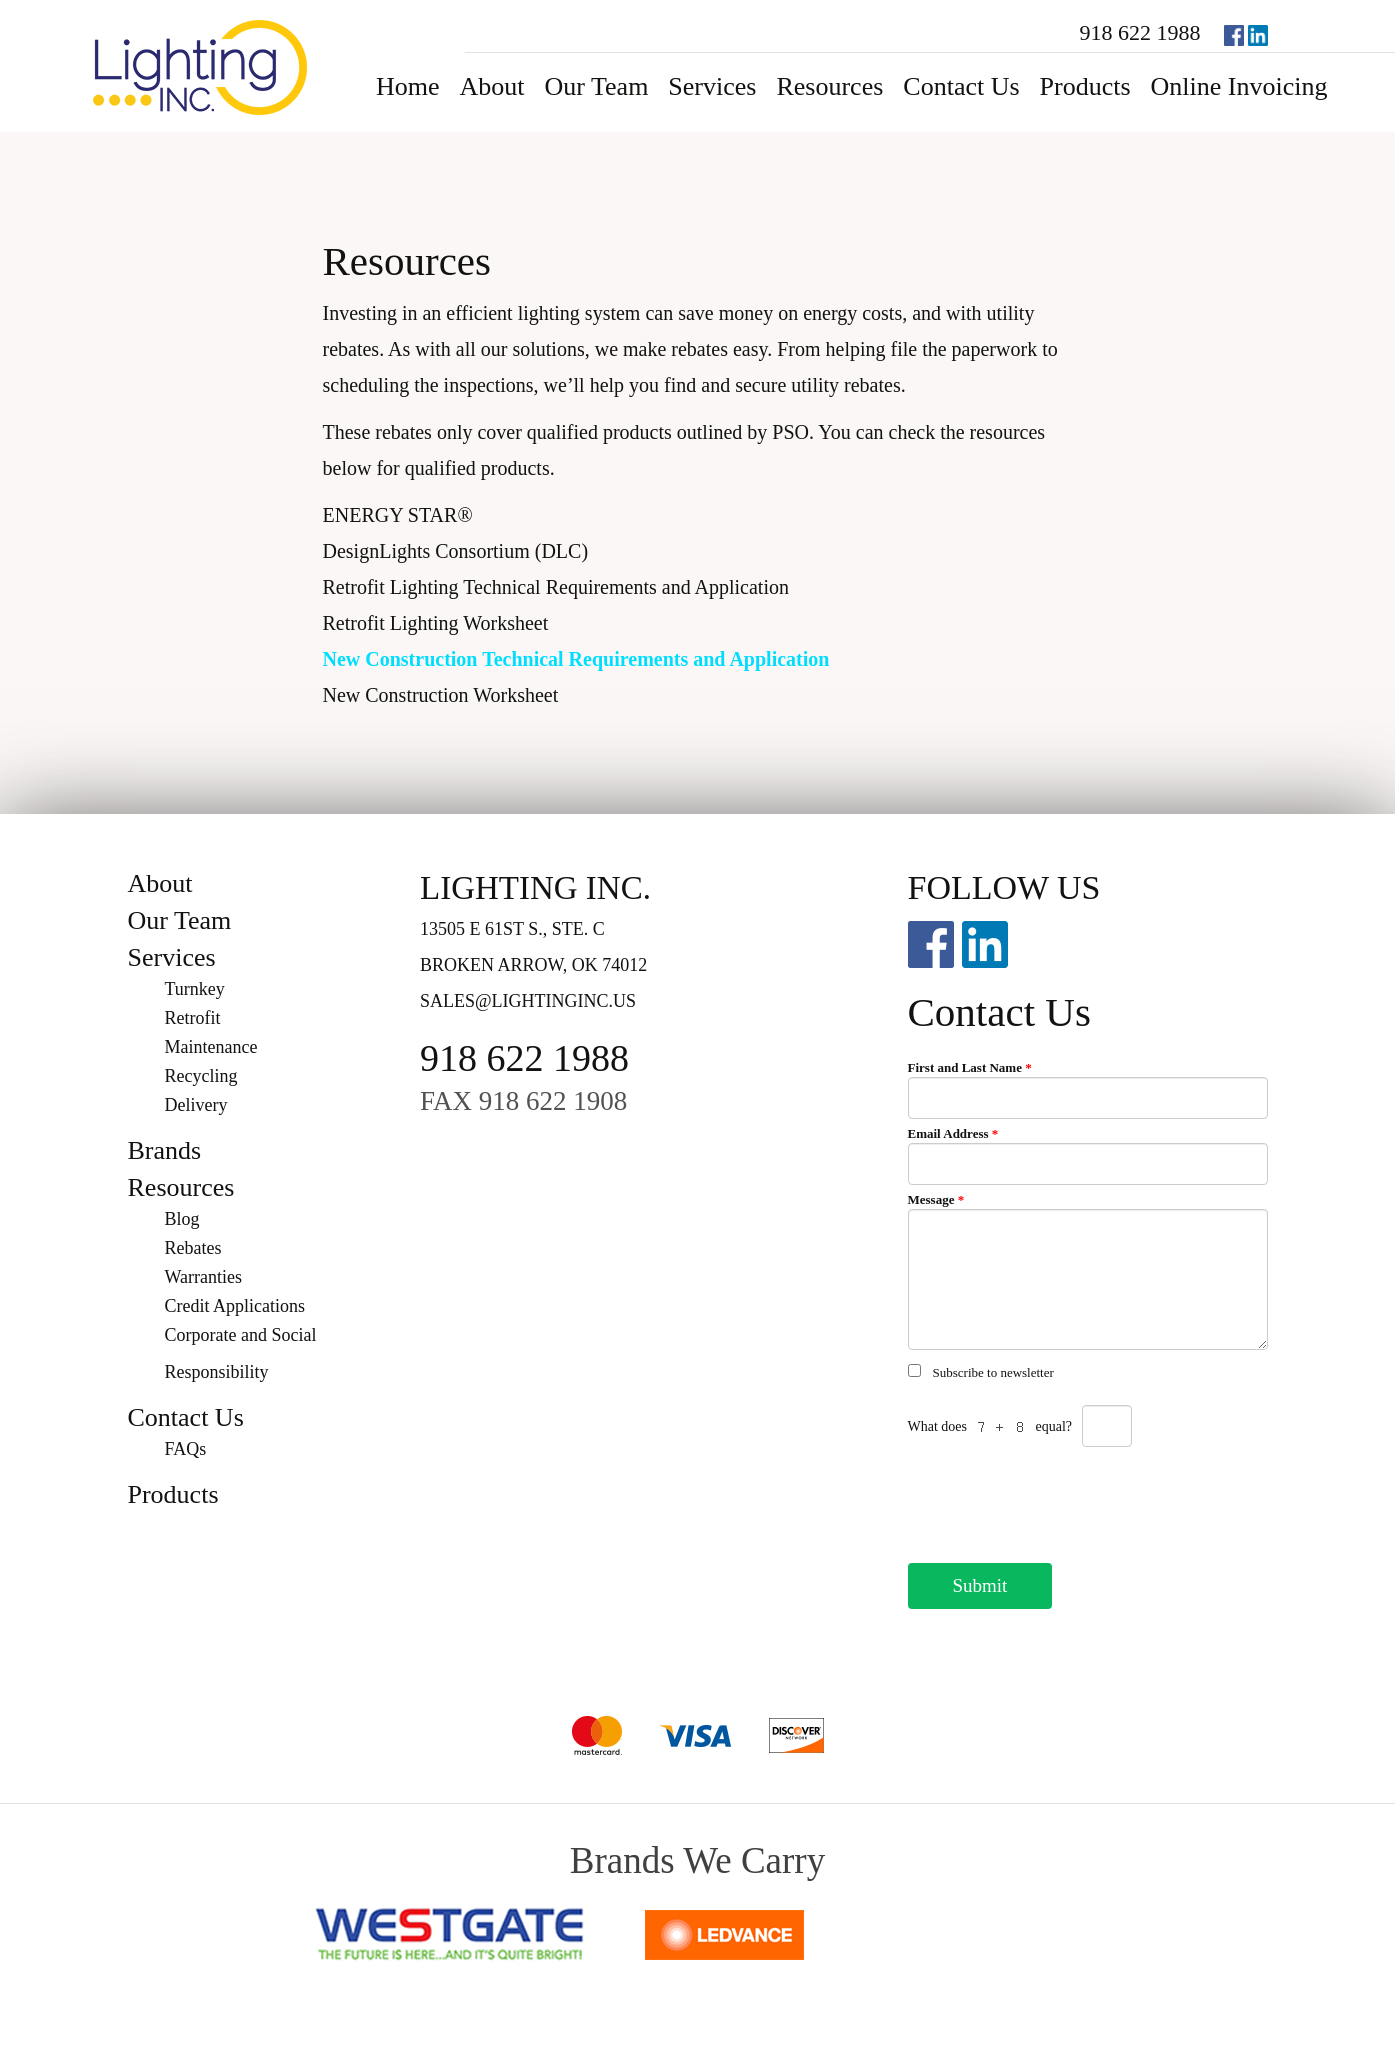  I want to click on FAQs, so click(186, 1449).